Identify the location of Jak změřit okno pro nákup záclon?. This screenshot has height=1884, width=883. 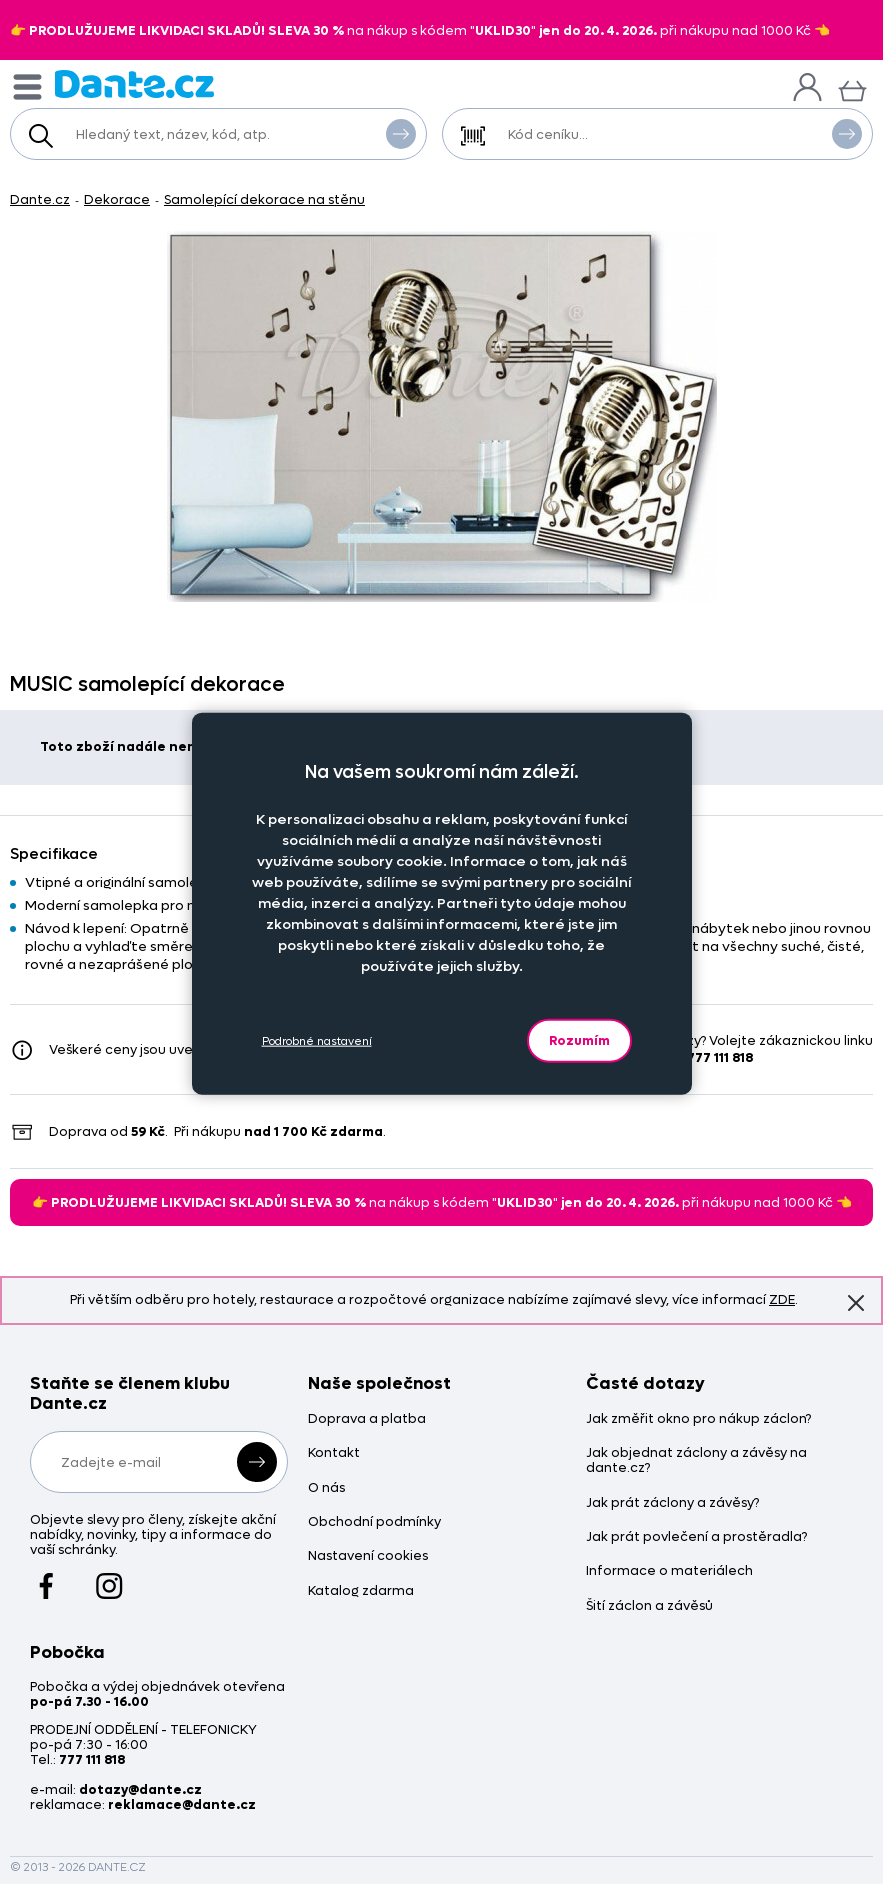
(698, 1419).